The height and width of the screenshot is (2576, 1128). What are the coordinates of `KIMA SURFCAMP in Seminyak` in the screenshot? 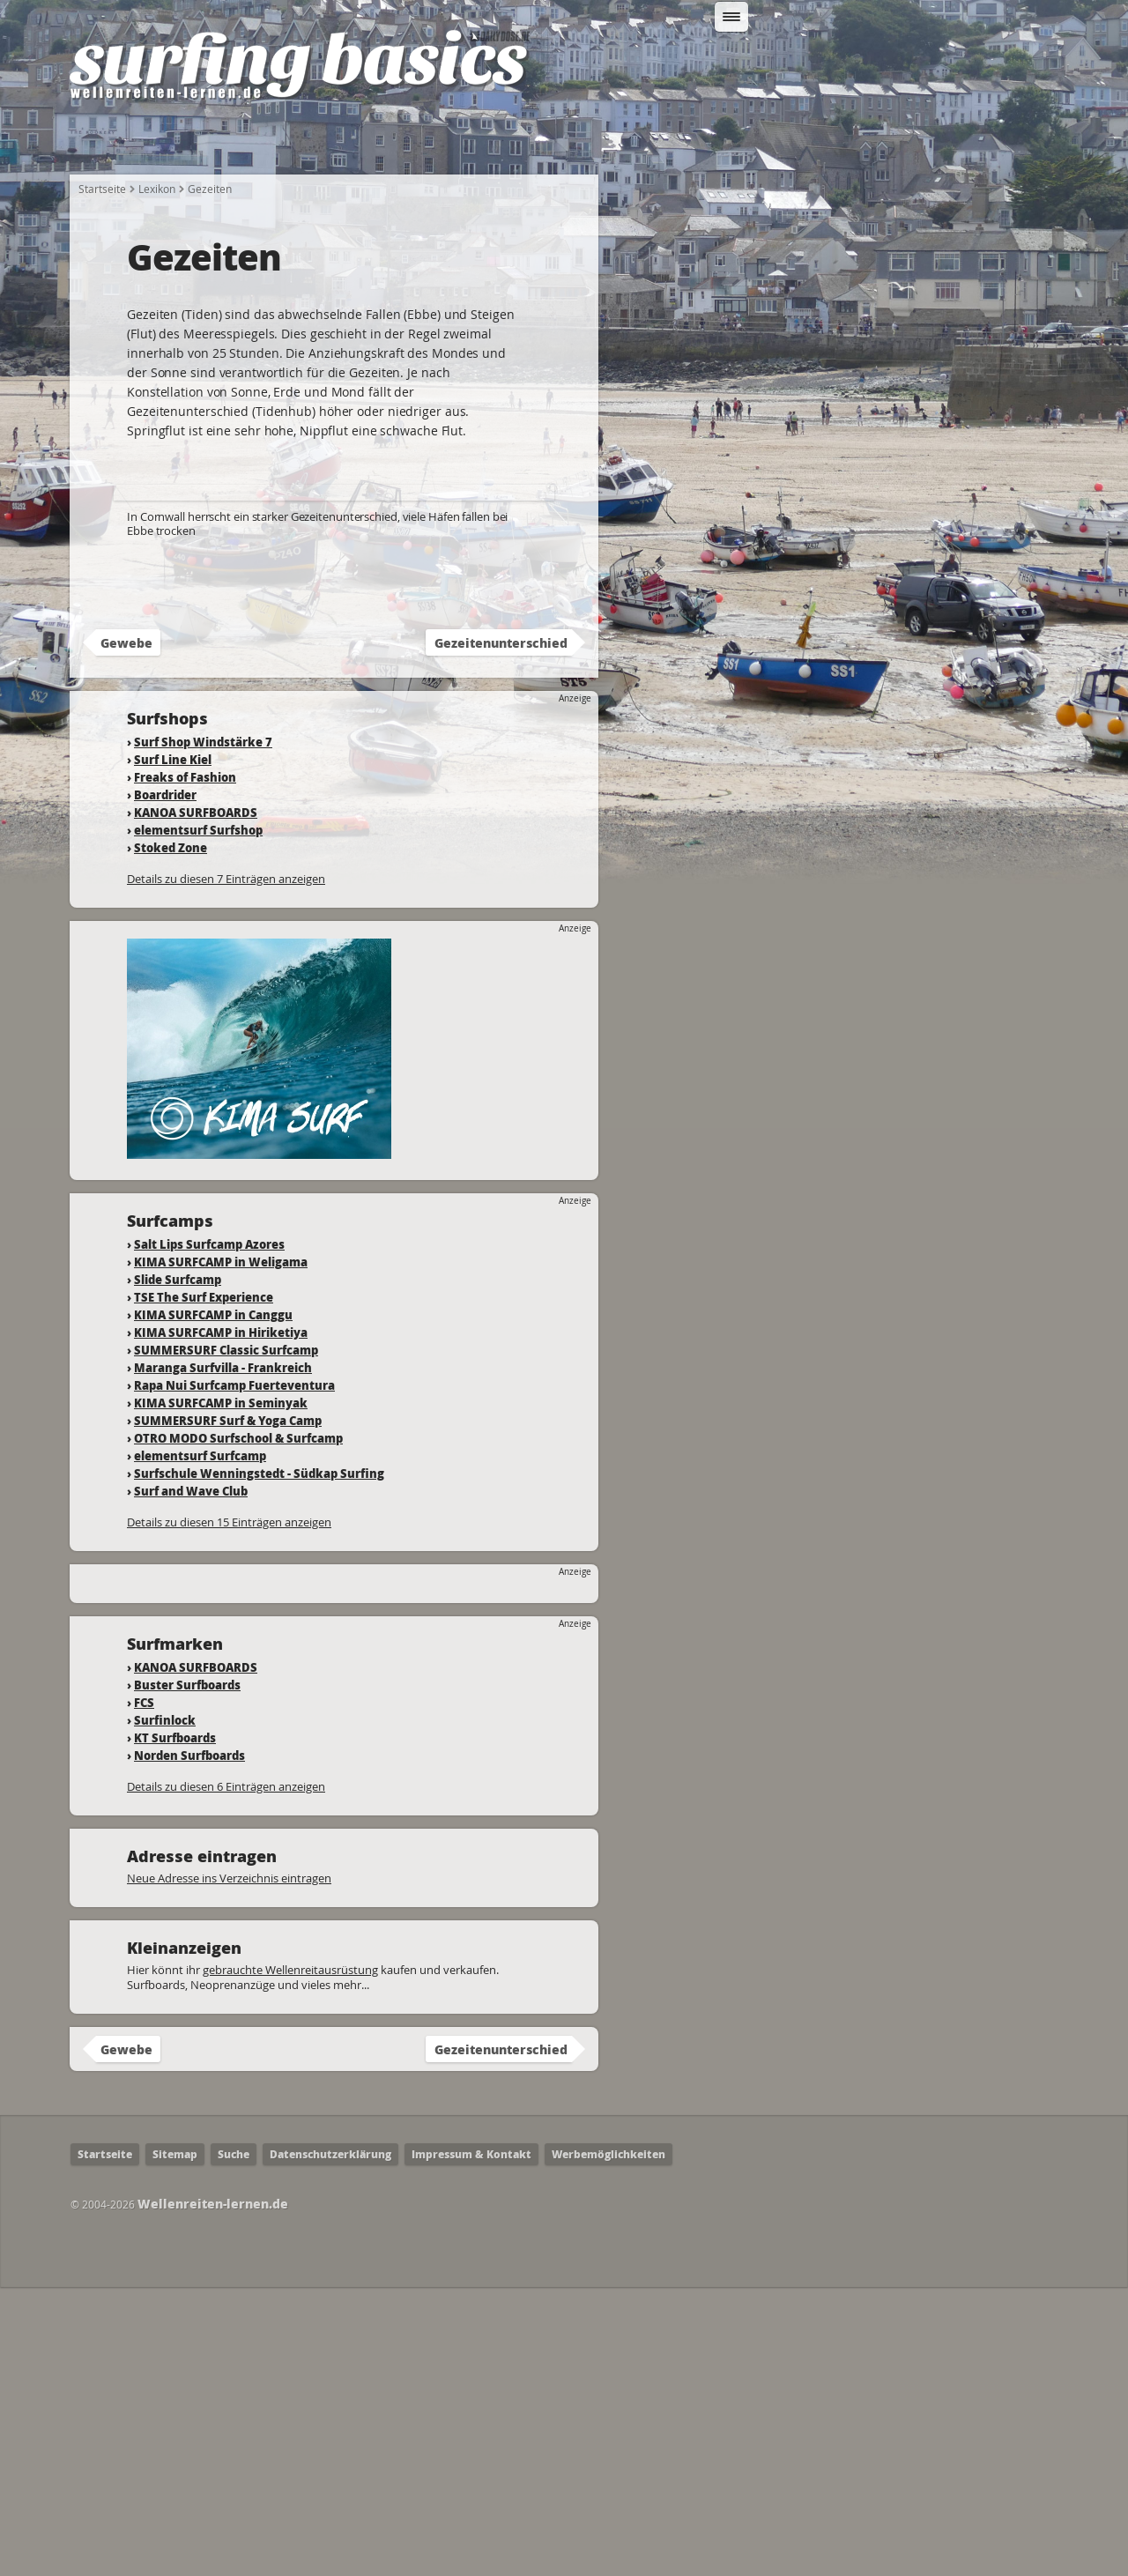 It's located at (221, 1691).